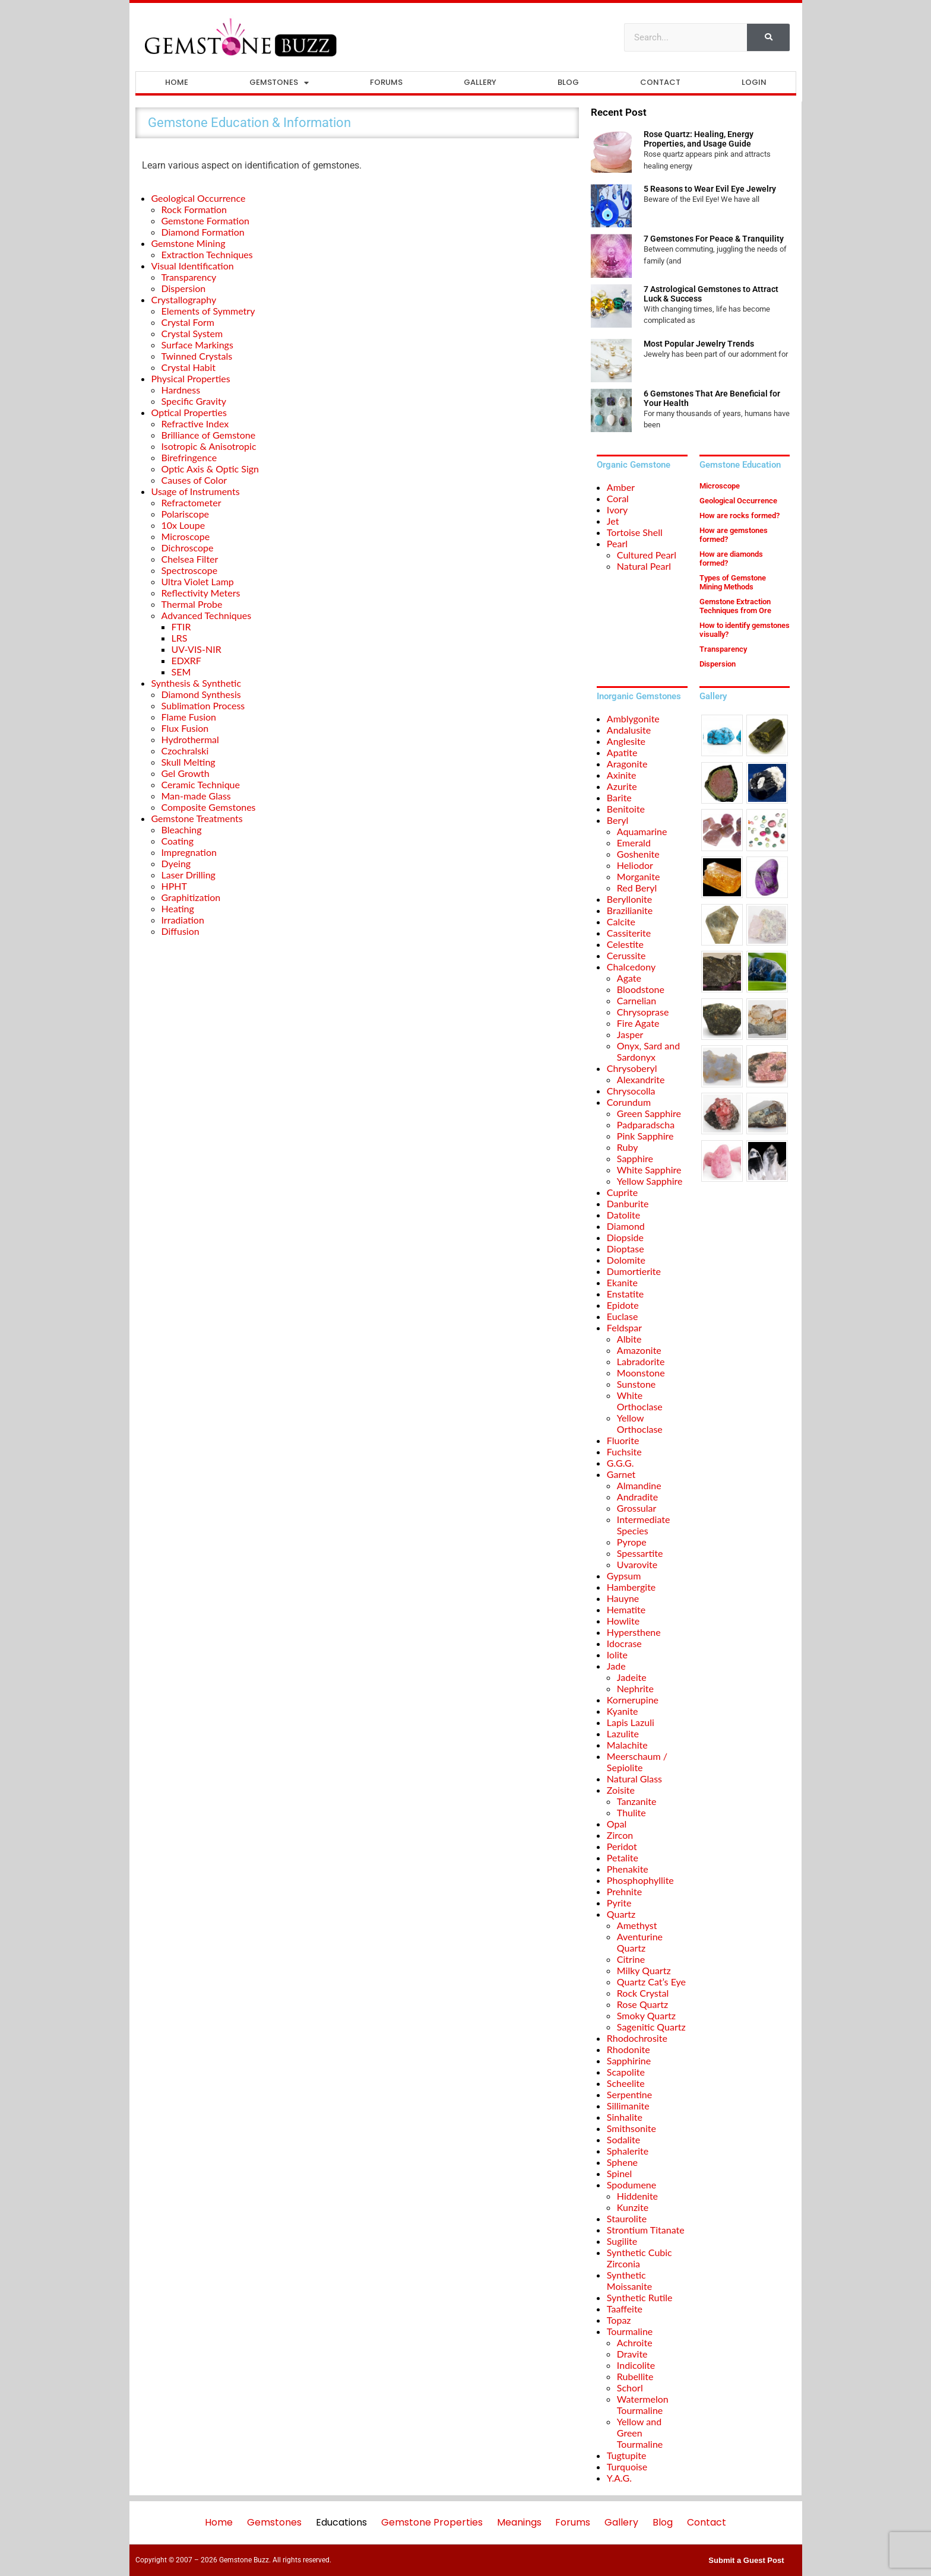 The width and height of the screenshot is (931, 2576). Describe the element at coordinates (630, 910) in the screenshot. I see `Brazilianite` at that location.